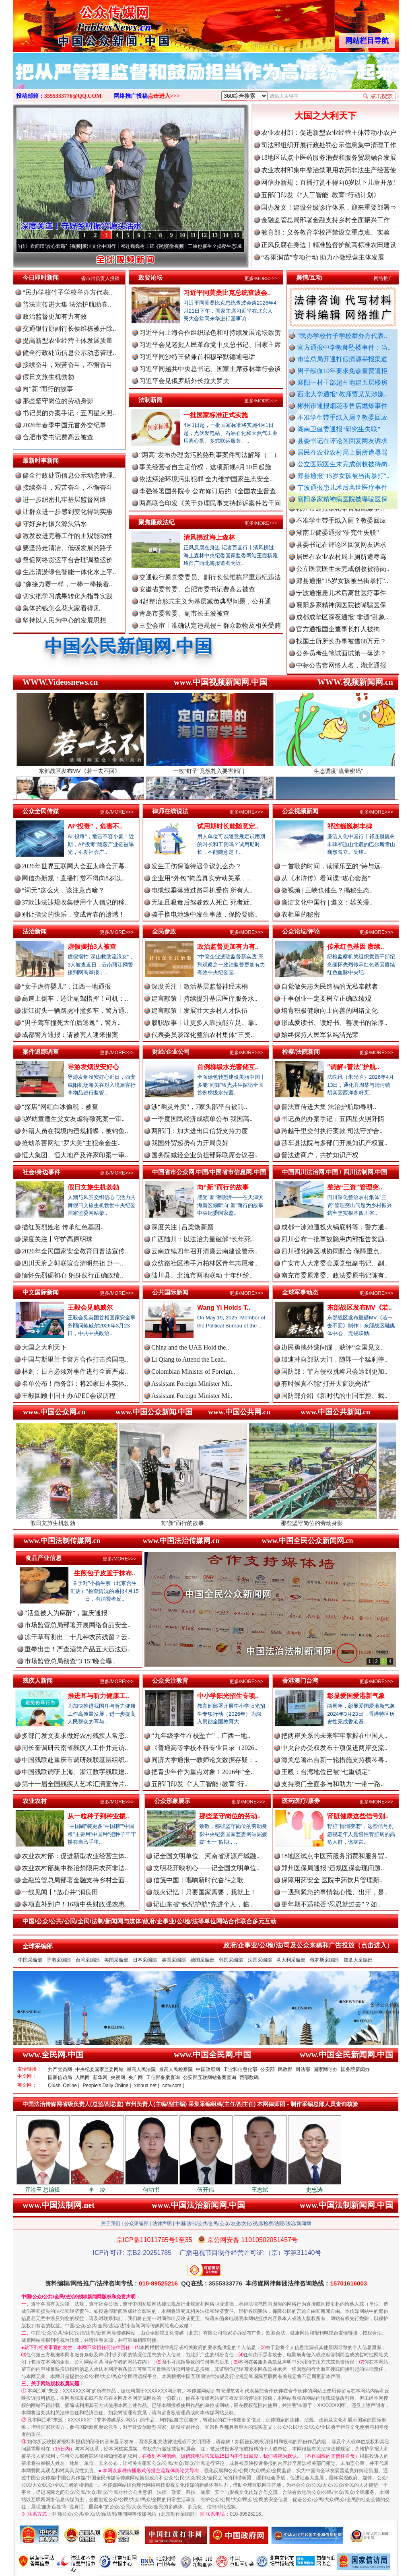  I want to click on 习近平同越共中央总书记、国家主席苏林举行会谈, so click(210, 368).